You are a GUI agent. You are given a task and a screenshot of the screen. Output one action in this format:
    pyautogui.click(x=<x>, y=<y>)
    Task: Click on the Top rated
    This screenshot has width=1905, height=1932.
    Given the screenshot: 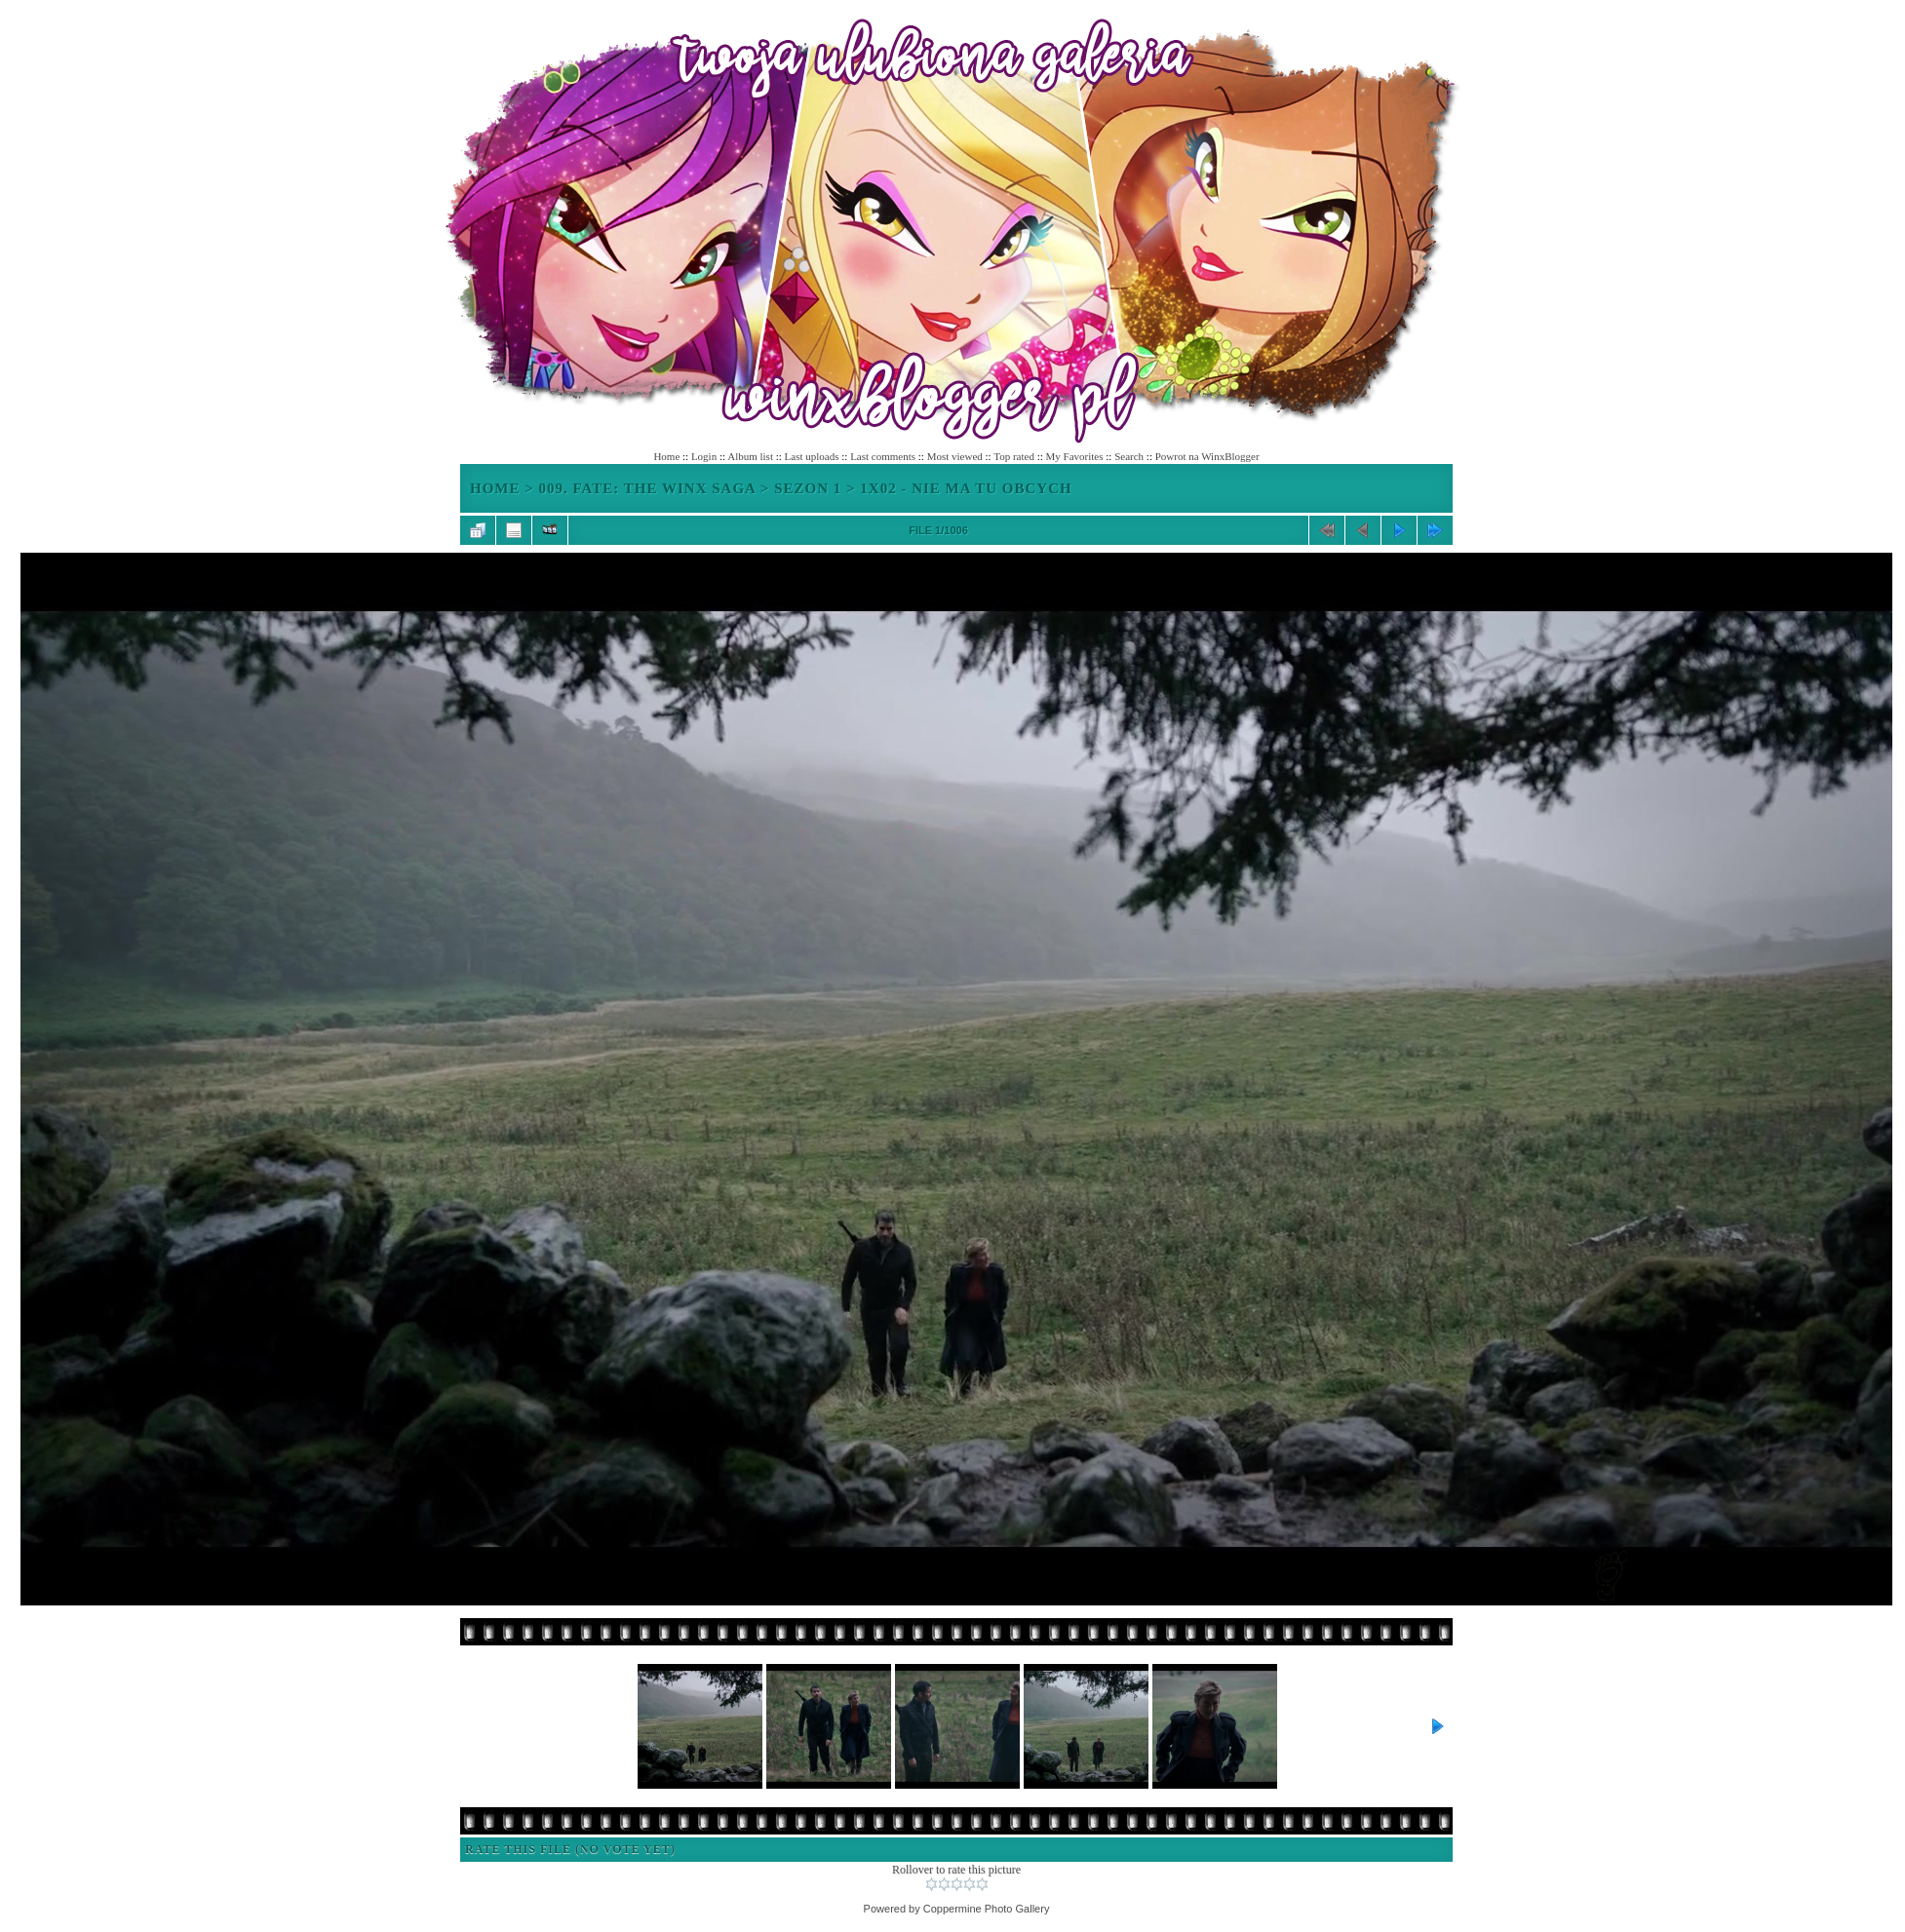 What is the action you would take?
    pyautogui.click(x=1013, y=456)
    